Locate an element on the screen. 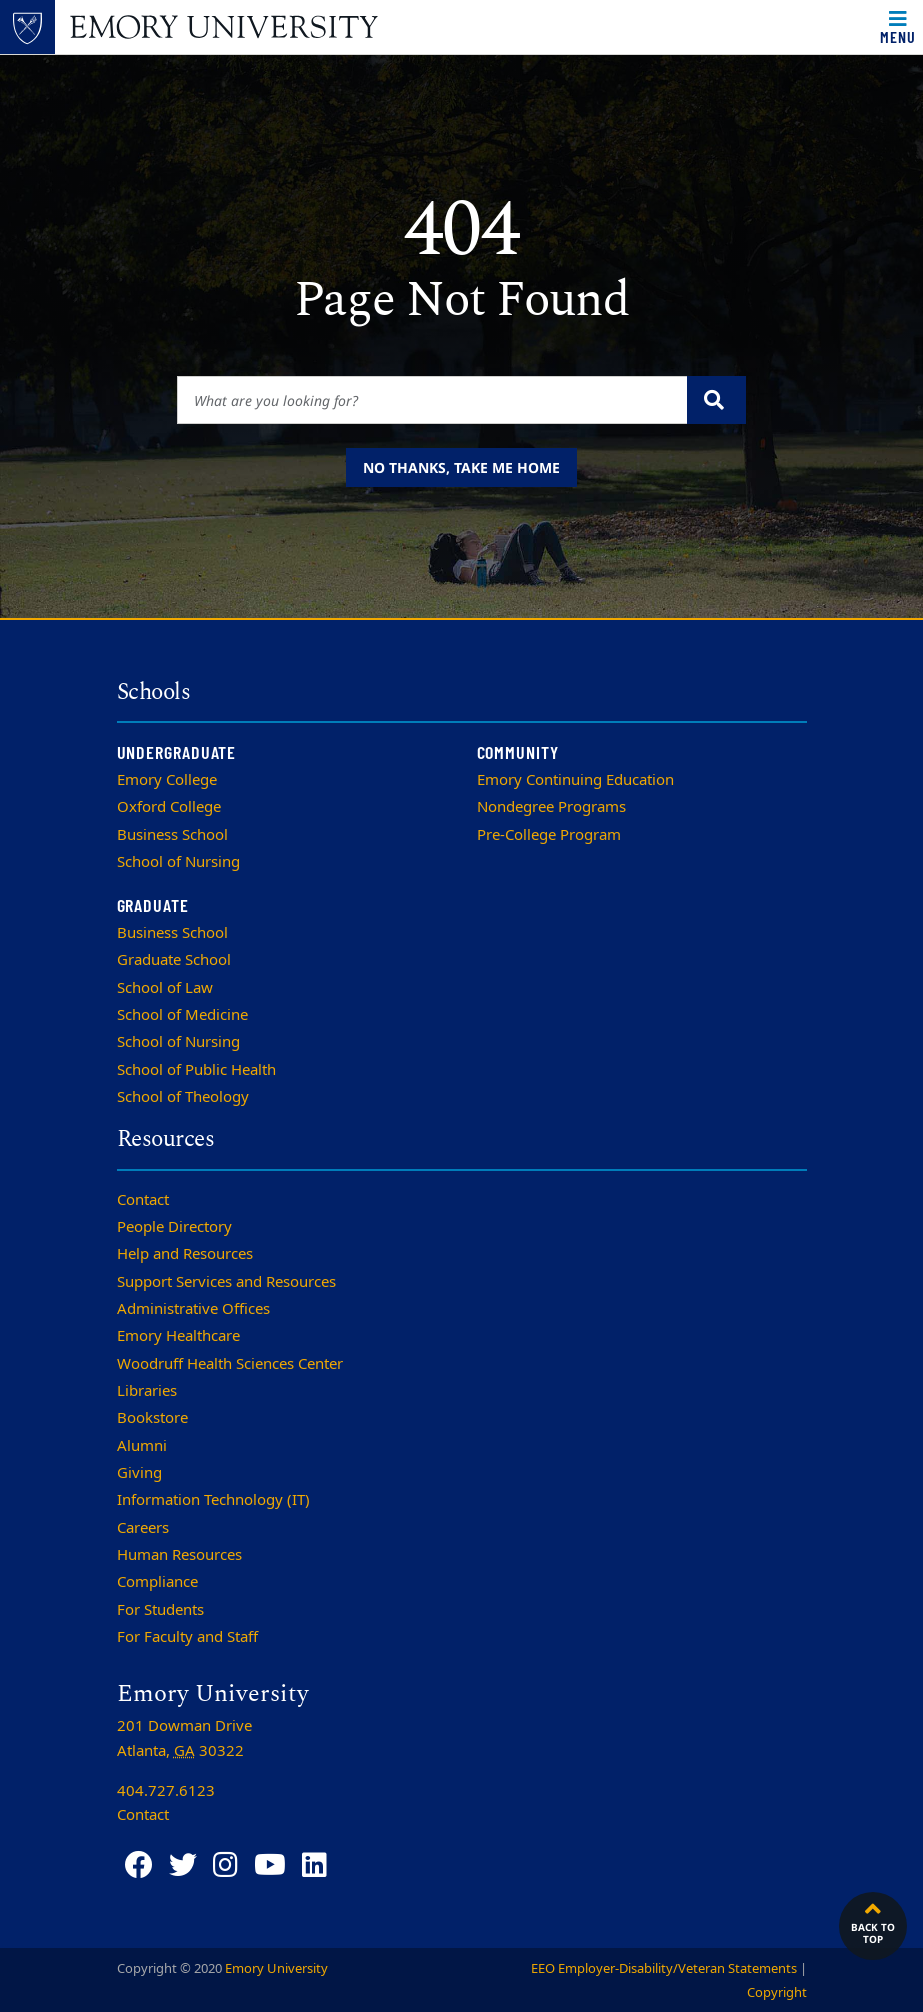 Image resolution: width=923 pixels, height=2012 pixels. Giving is located at coordinates (139, 1473).